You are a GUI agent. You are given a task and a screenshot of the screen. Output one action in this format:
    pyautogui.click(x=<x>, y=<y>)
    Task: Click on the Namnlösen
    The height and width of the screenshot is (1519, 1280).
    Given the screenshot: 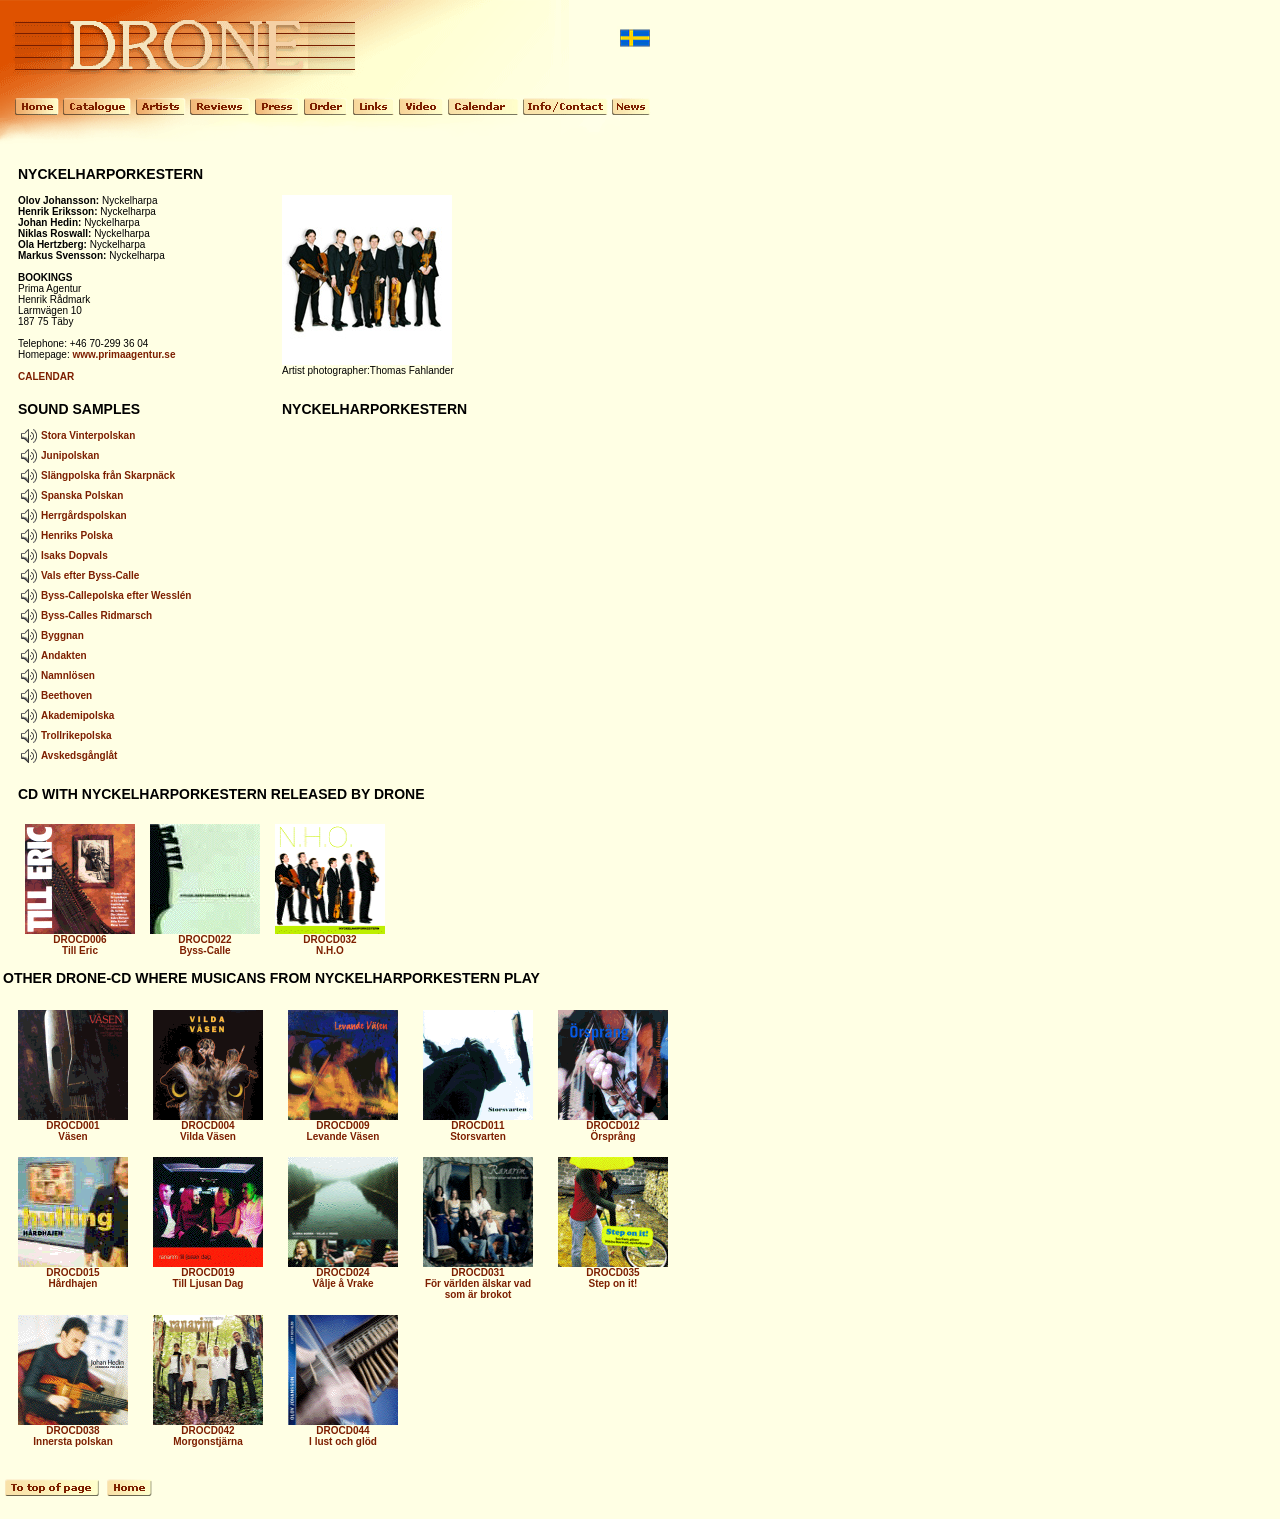 What is the action you would take?
    pyautogui.click(x=56, y=675)
    